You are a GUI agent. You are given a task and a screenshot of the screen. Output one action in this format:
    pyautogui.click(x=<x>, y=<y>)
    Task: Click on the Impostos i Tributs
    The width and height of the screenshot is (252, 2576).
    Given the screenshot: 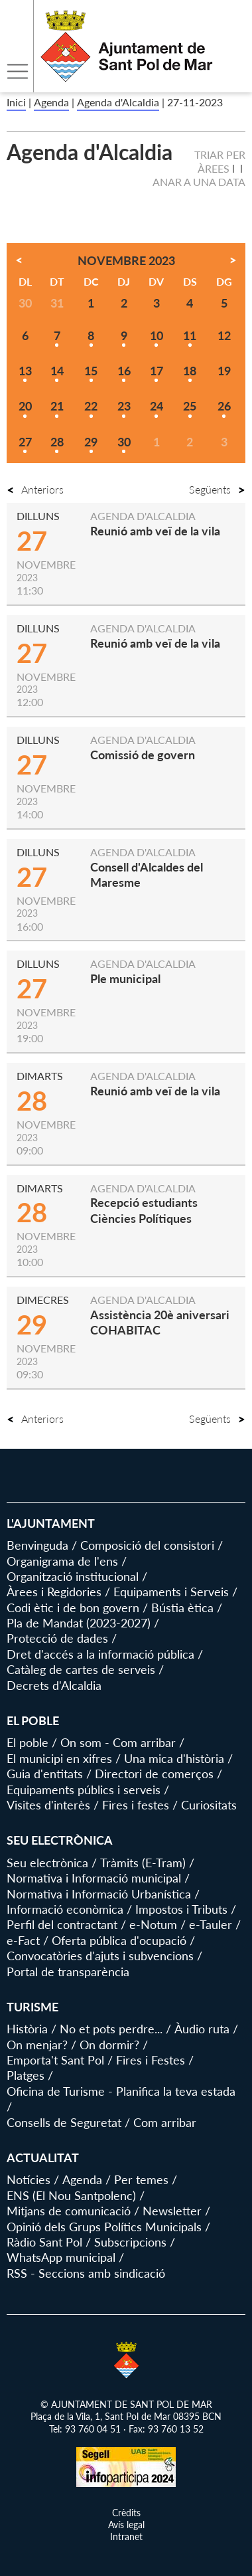 What is the action you would take?
    pyautogui.click(x=181, y=1909)
    